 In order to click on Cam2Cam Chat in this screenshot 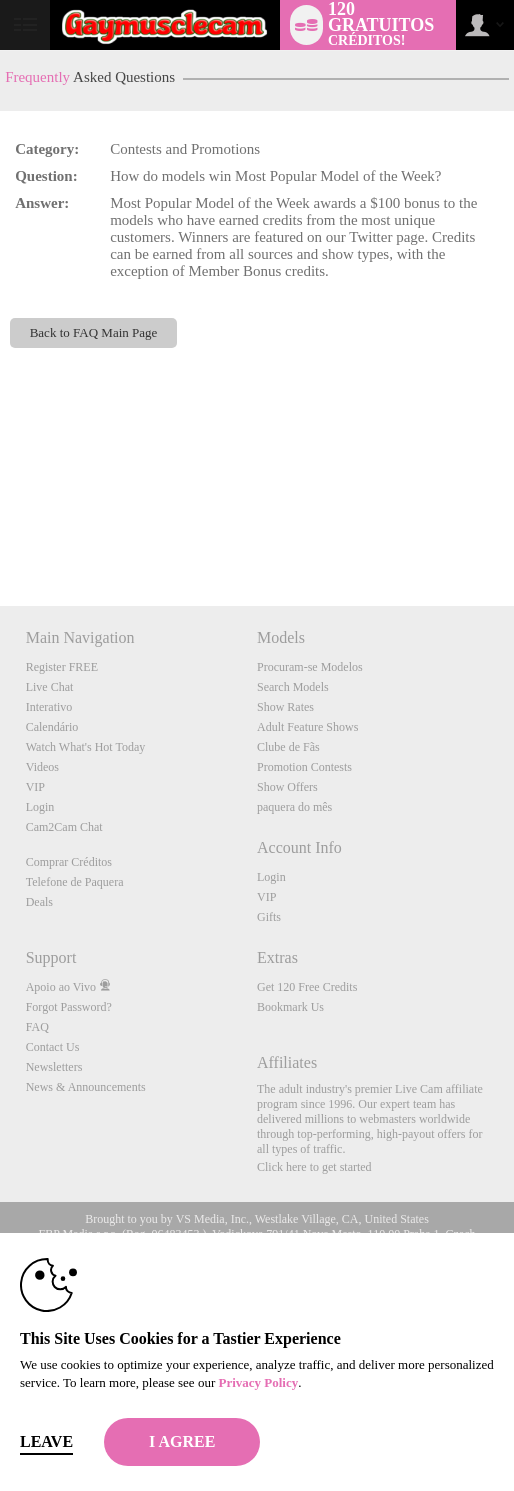, I will do `click(64, 827)`.